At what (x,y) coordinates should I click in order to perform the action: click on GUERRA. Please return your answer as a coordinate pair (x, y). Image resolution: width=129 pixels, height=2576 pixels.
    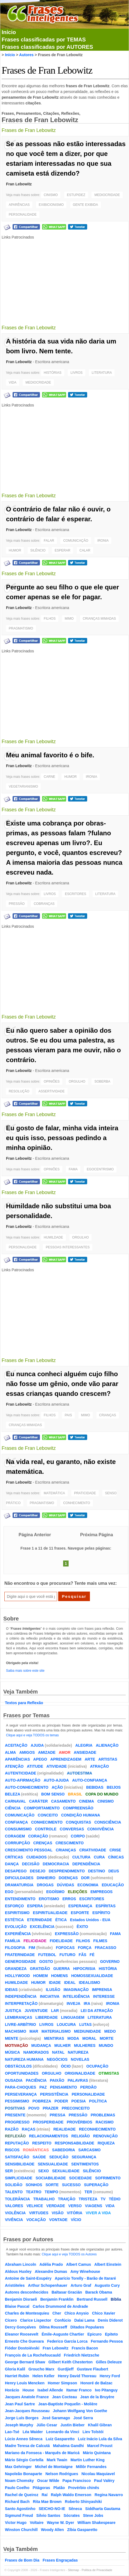
    Looking at the image, I should click on (61, 1968).